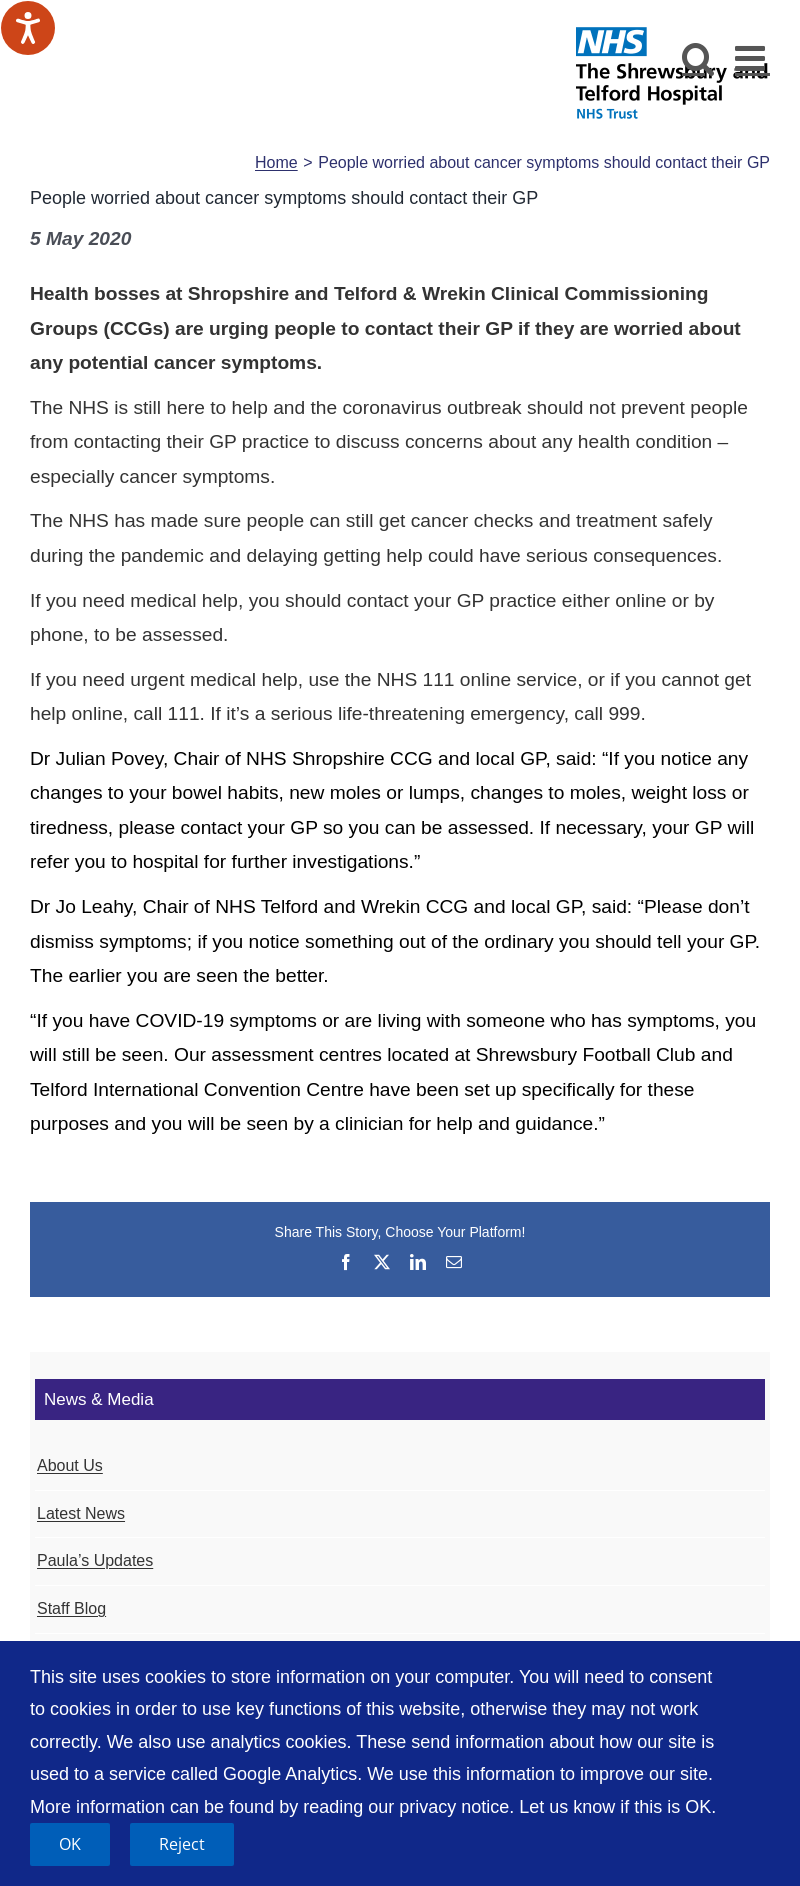  What do you see at coordinates (182, 1844) in the screenshot?
I see `Reject` at bounding box center [182, 1844].